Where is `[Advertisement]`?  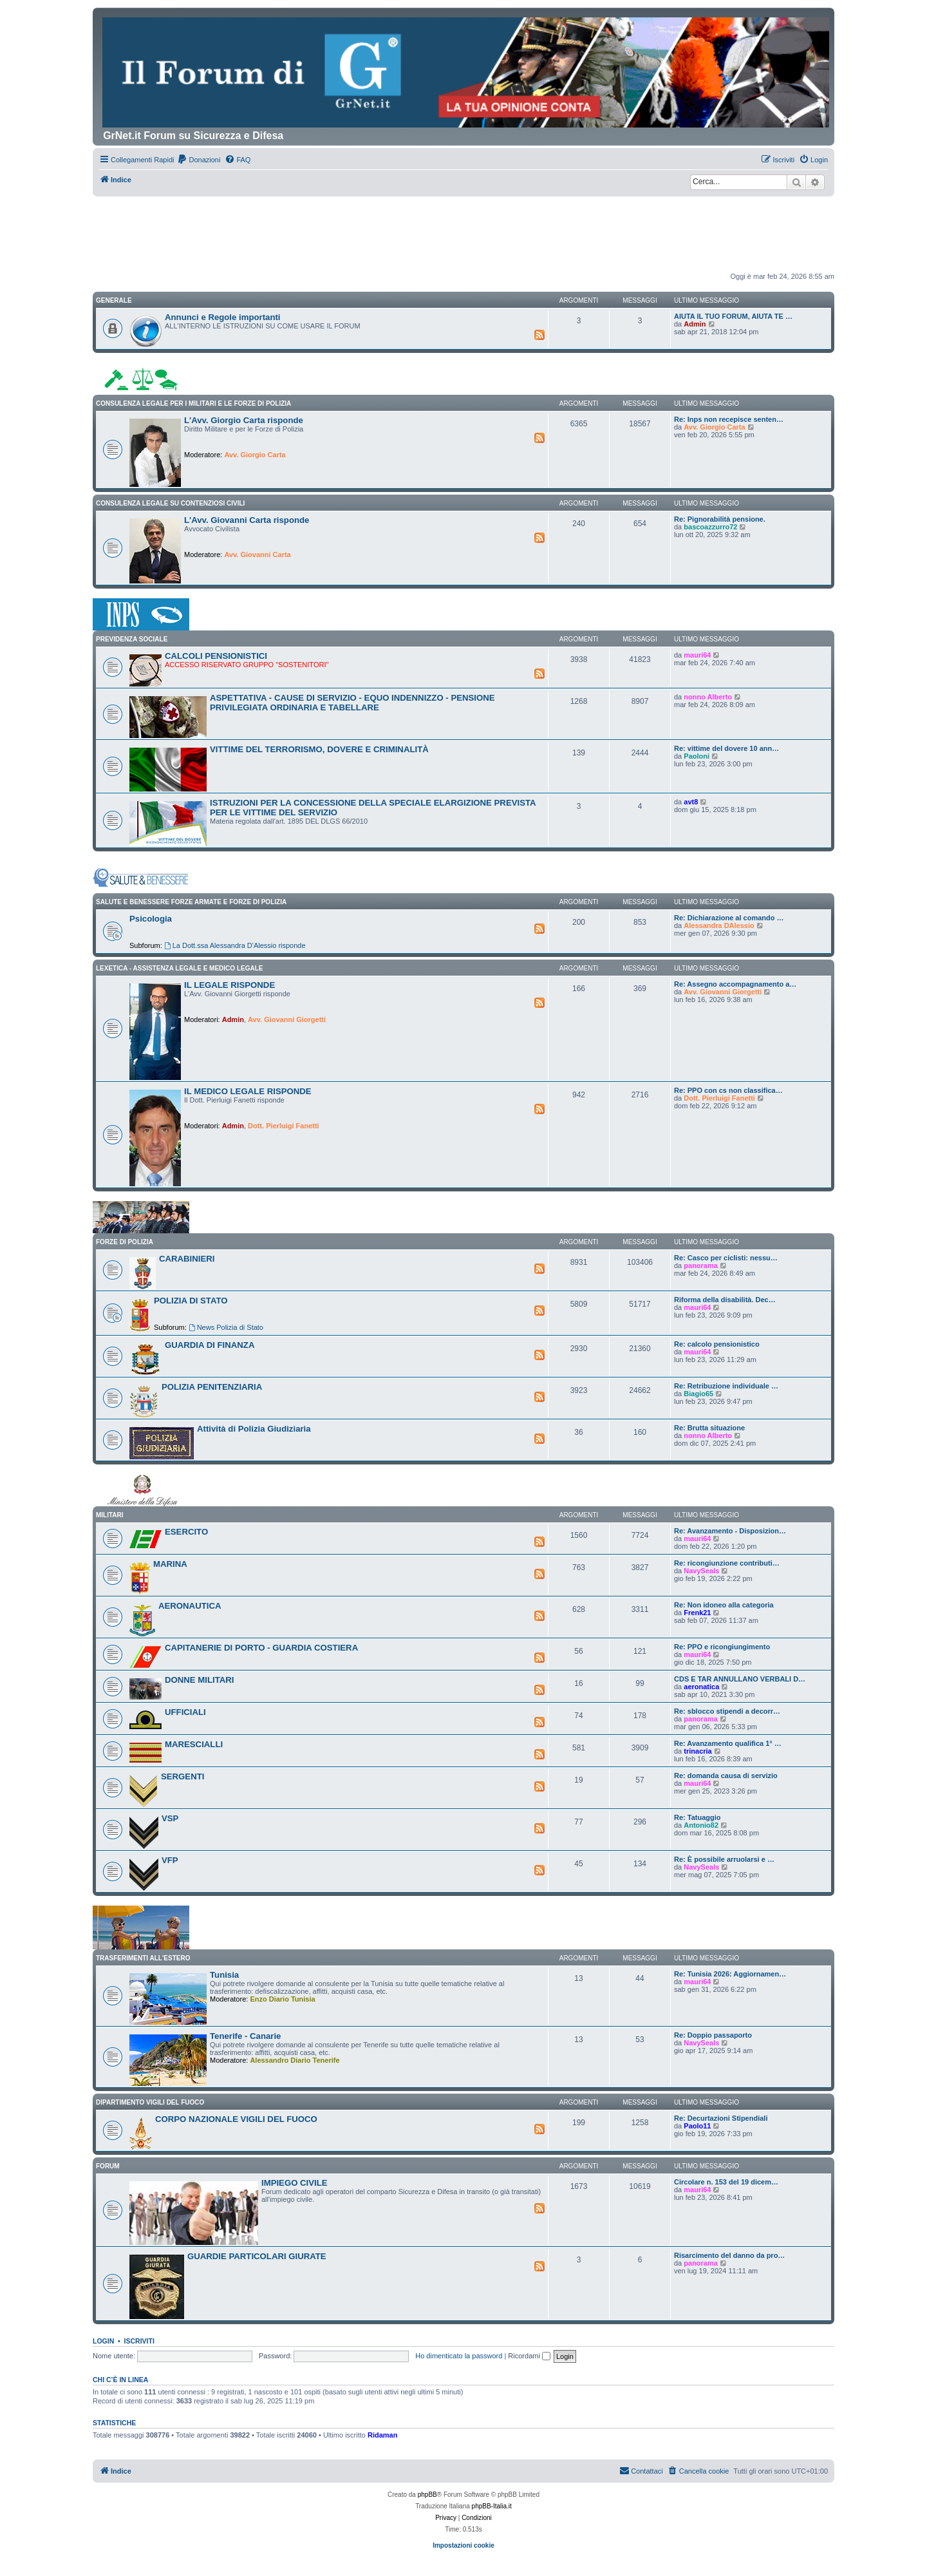 [Advertisement] is located at coordinates (463, 232).